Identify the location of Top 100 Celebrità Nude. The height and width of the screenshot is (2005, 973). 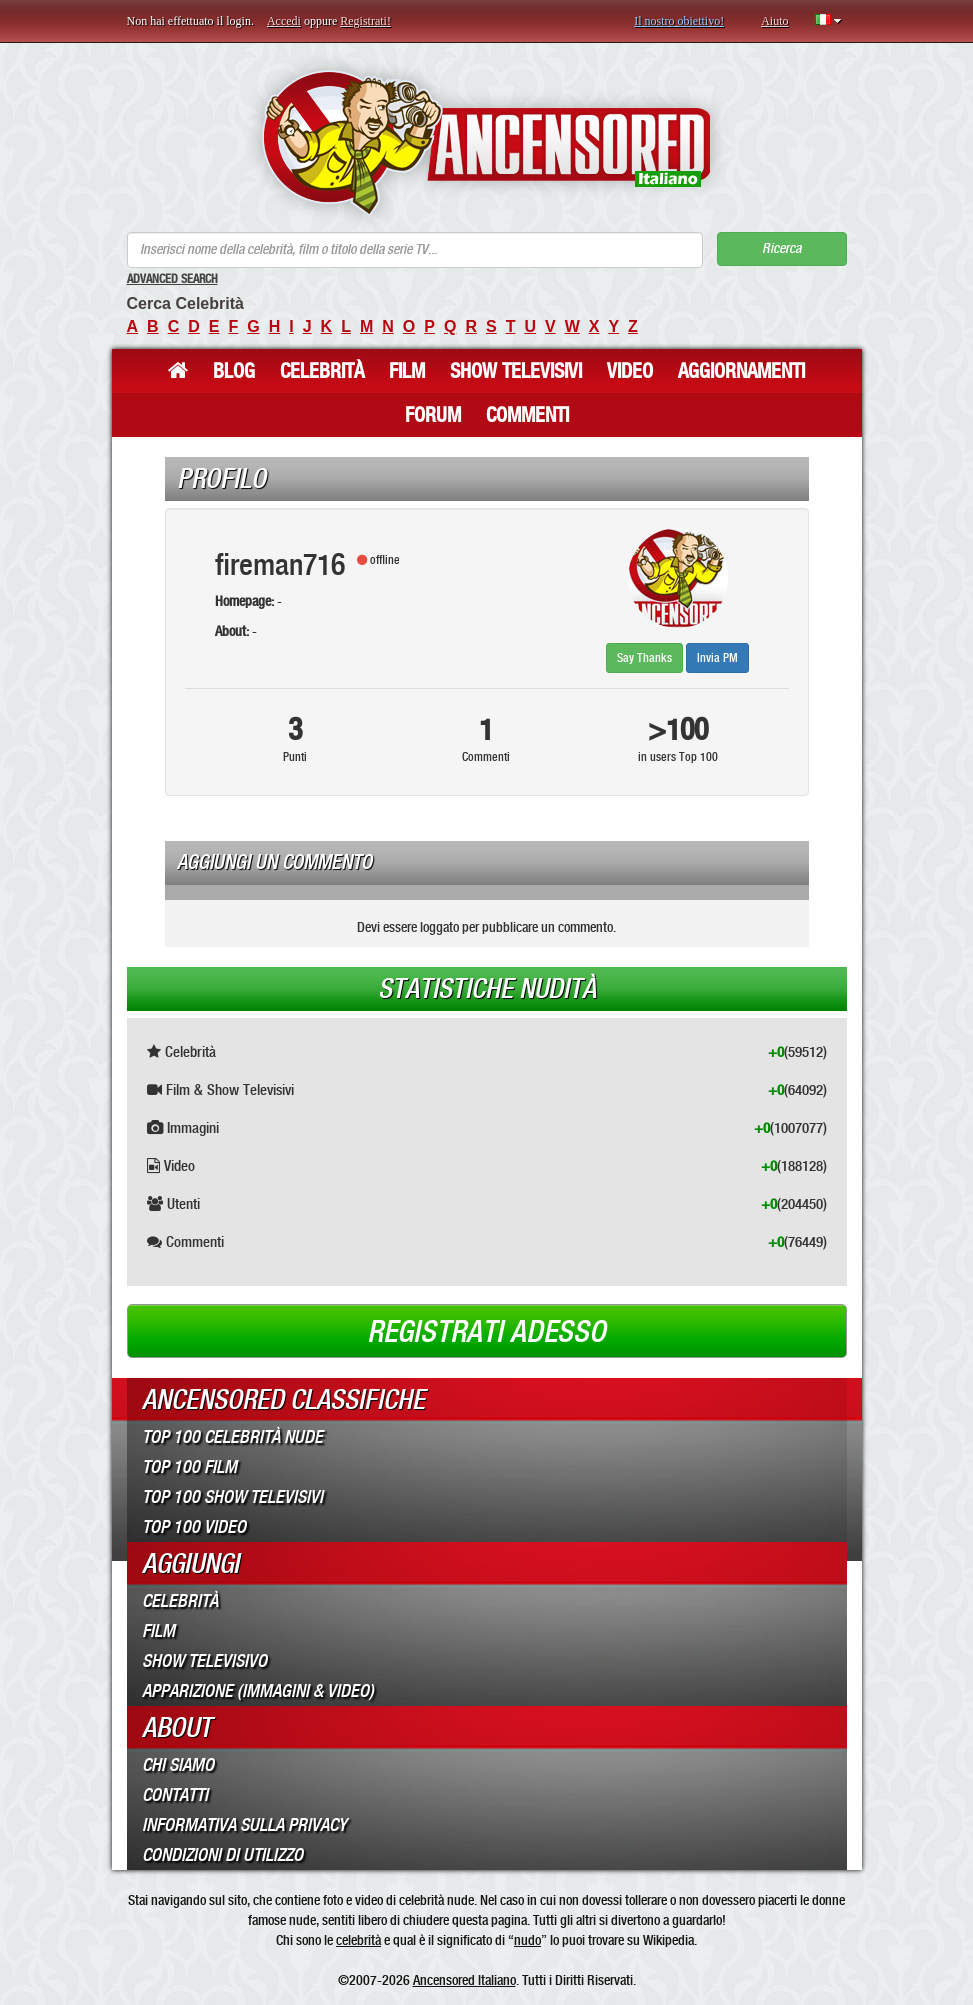
(232, 1437).